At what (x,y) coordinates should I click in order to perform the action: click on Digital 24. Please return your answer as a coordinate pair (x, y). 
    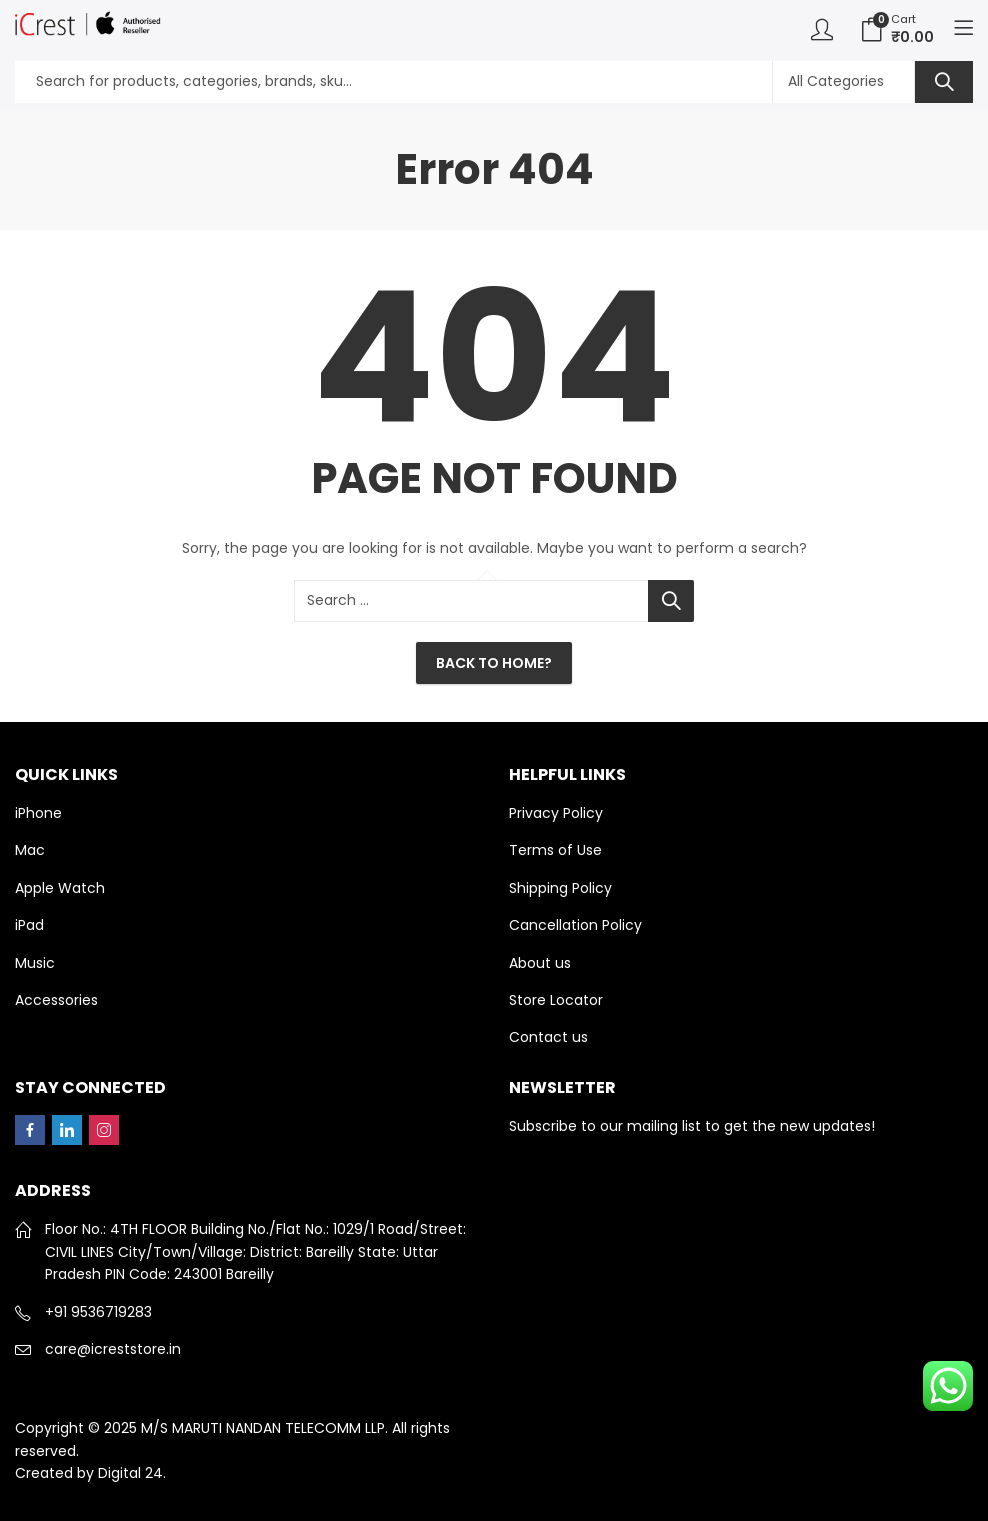
    Looking at the image, I should click on (130, 1473).